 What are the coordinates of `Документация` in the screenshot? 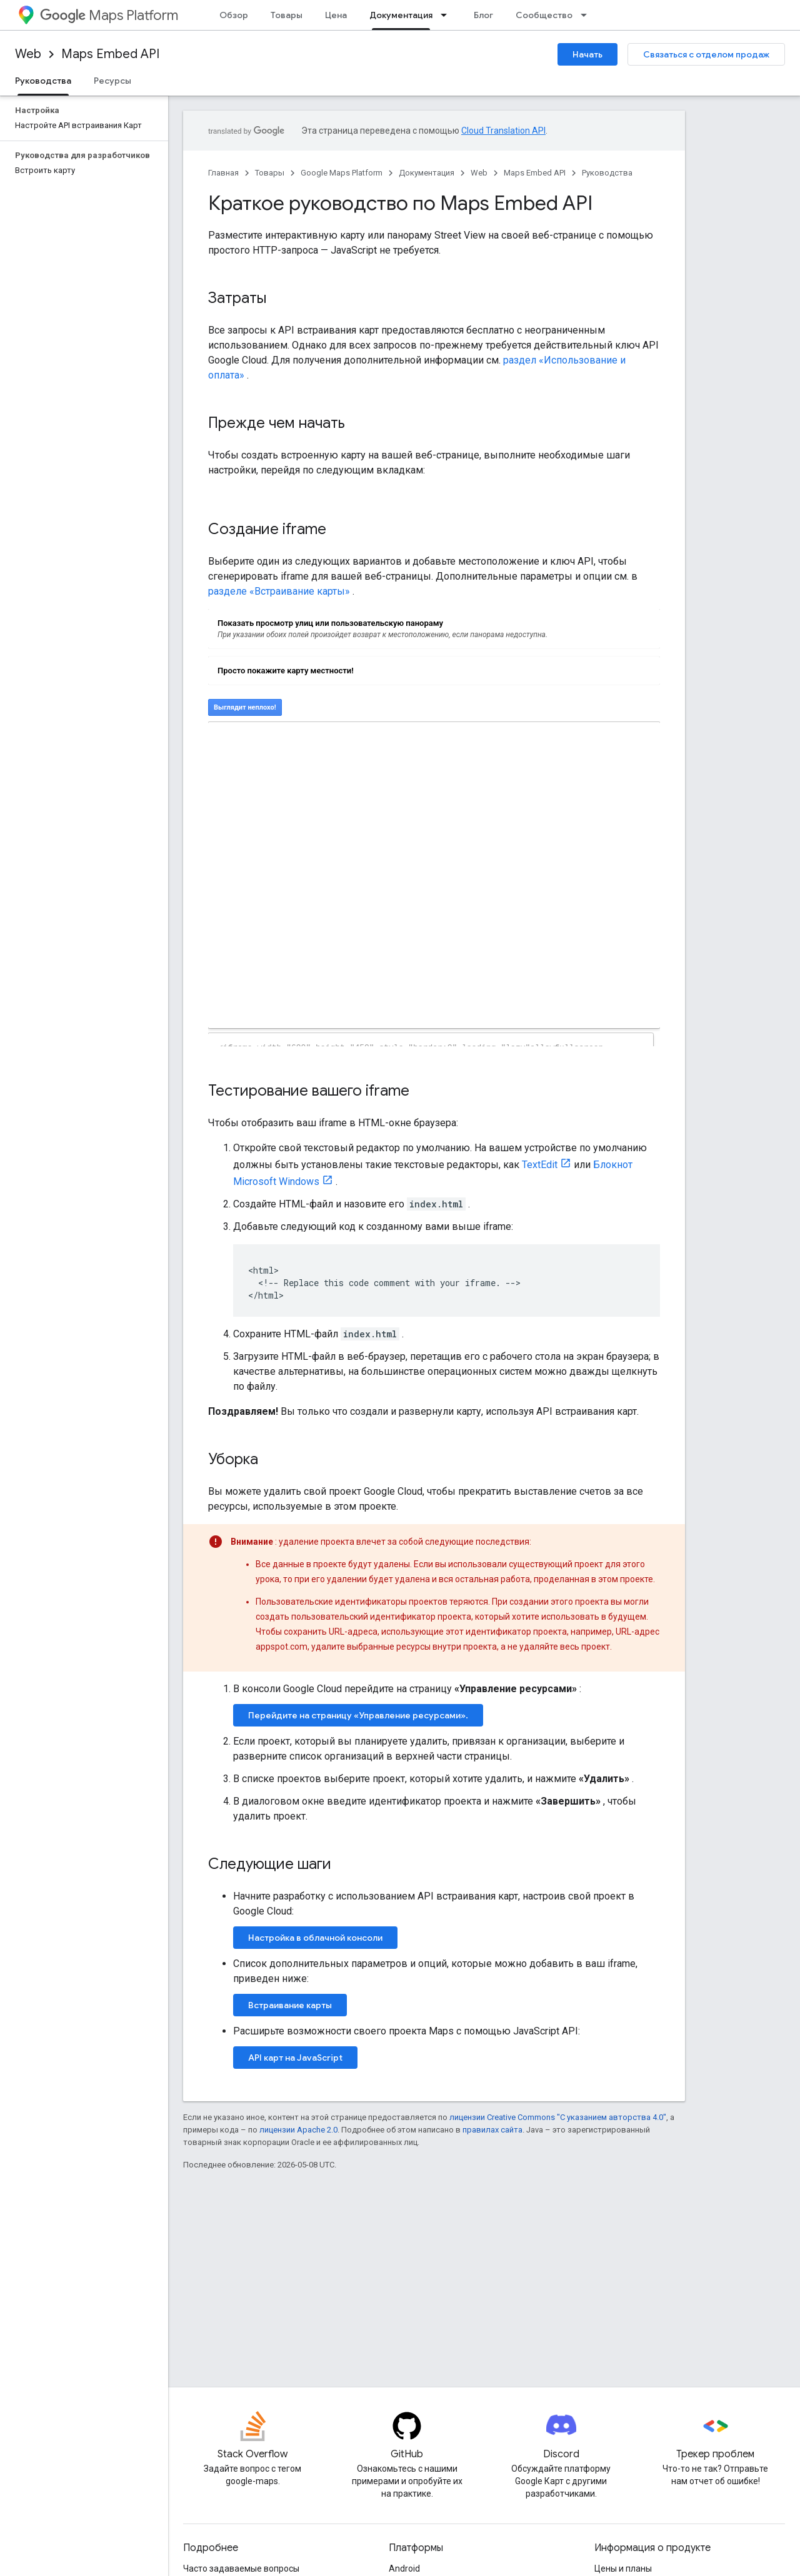 It's located at (426, 172).